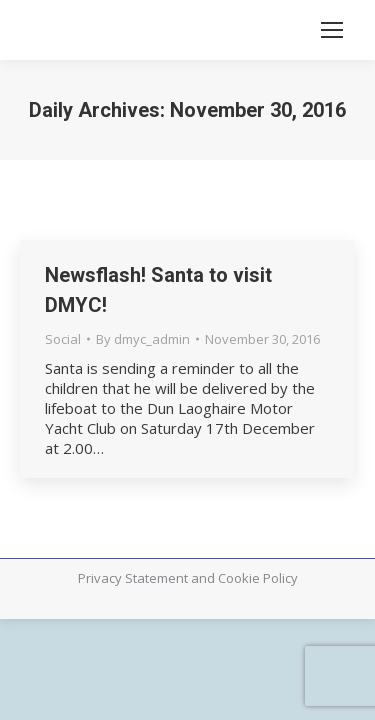  Describe the element at coordinates (133, 578) in the screenshot. I see `Privacy Statement` at that location.